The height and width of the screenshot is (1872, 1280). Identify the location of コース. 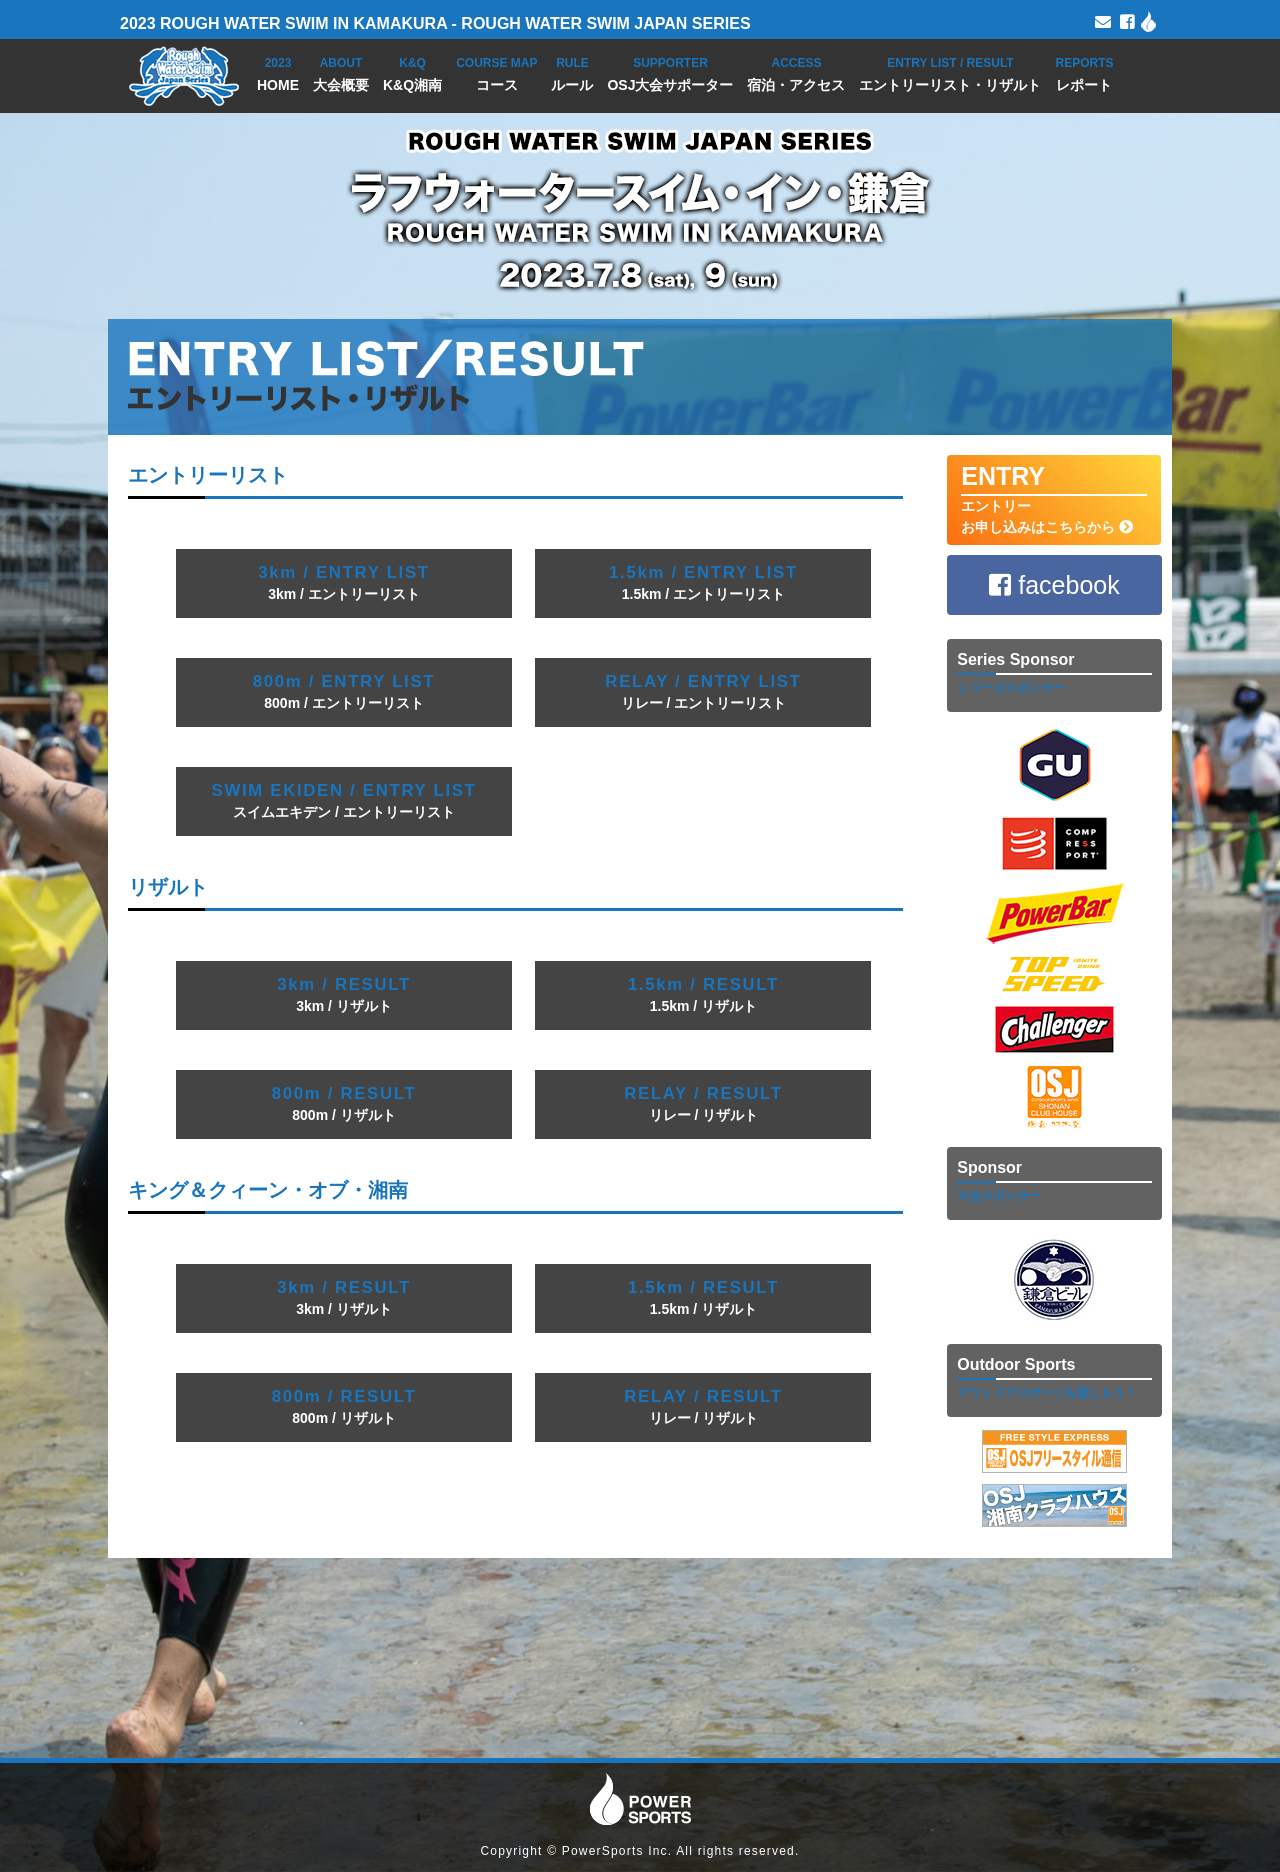
(496, 72).